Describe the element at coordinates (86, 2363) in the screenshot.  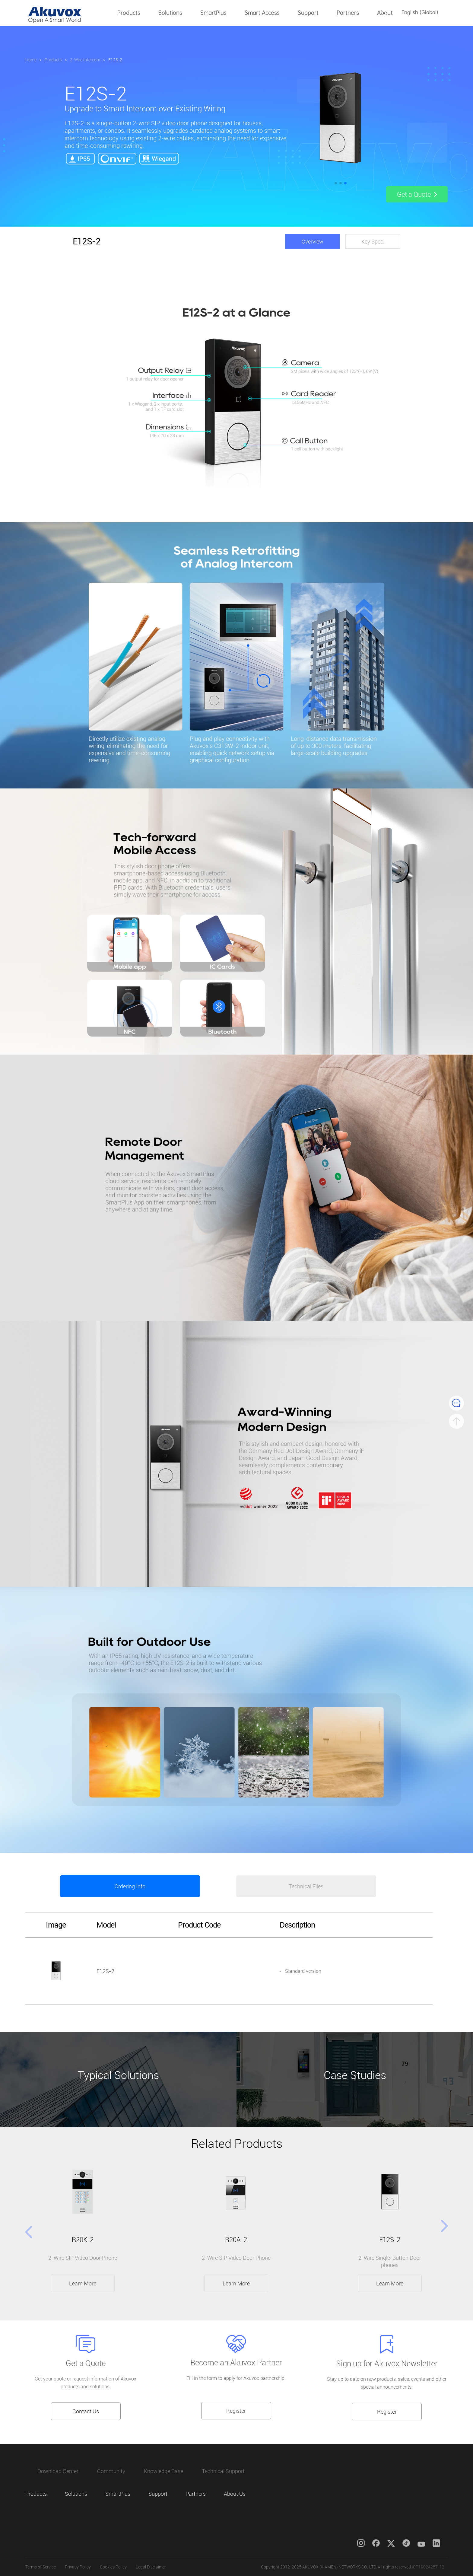
I see `Get a Quote` at that location.